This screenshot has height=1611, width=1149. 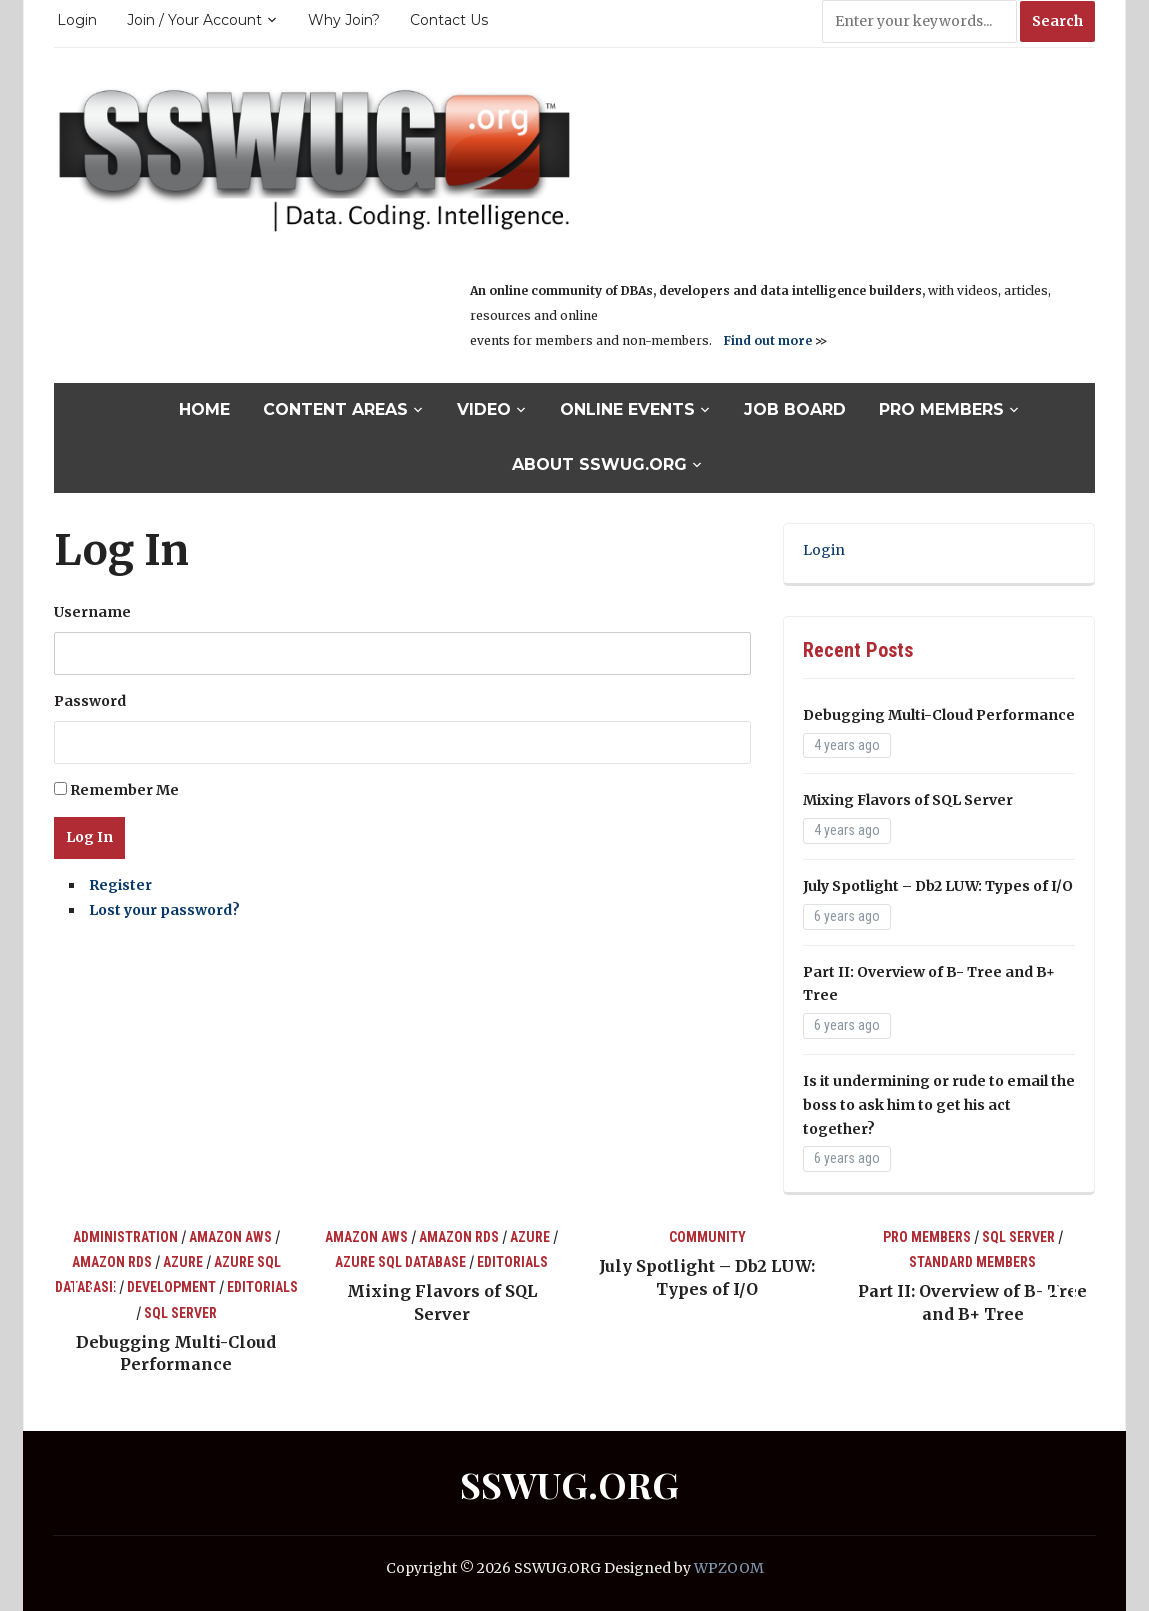 I want to click on Video, so click(x=484, y=409).